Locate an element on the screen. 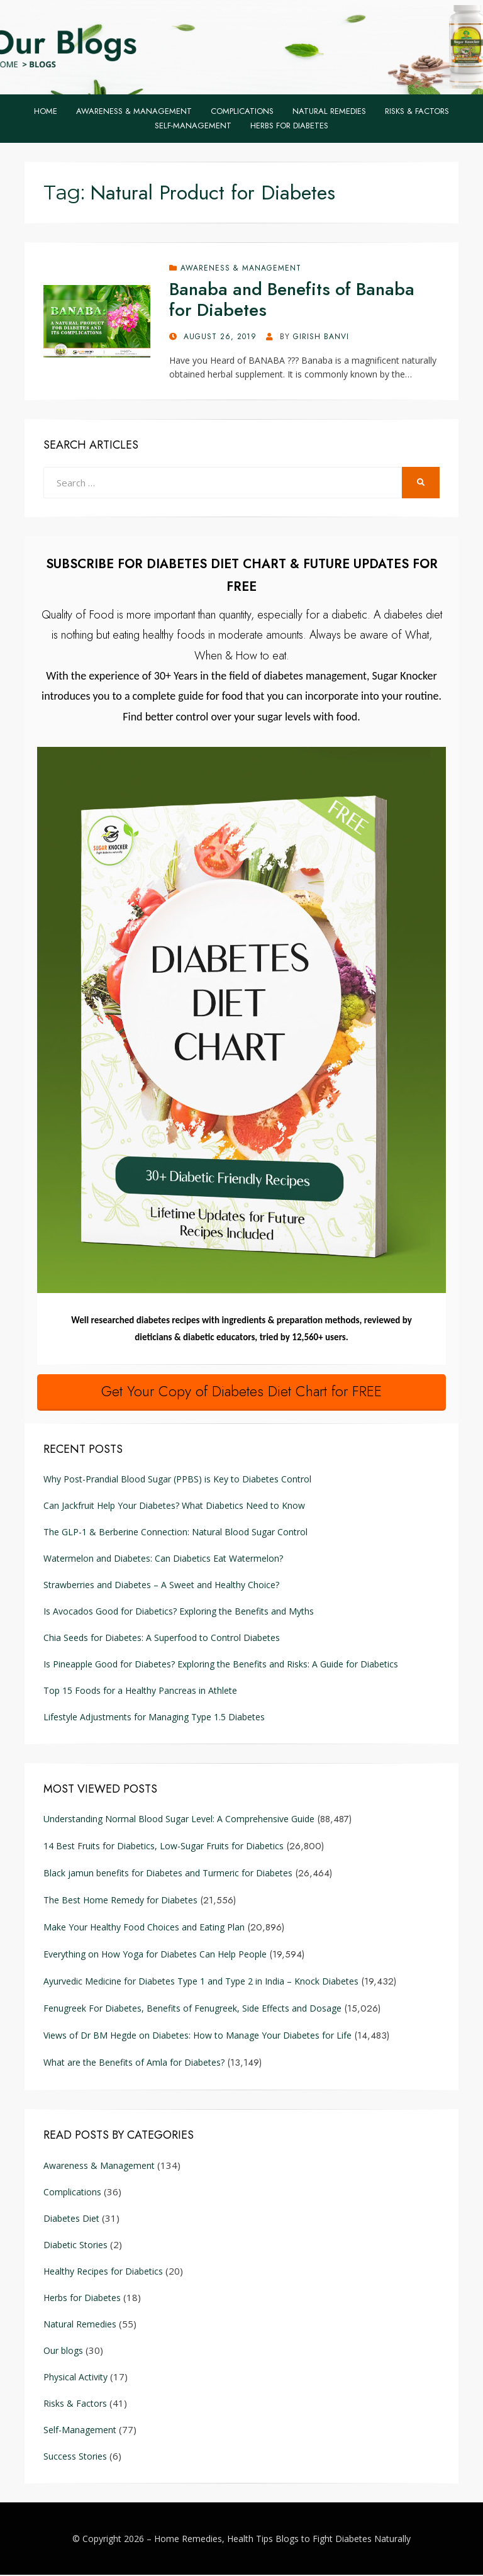  Can Jackfruit Help Your Diabetes? What Diabetics Need to Know is located at coordinates (174, 1507).